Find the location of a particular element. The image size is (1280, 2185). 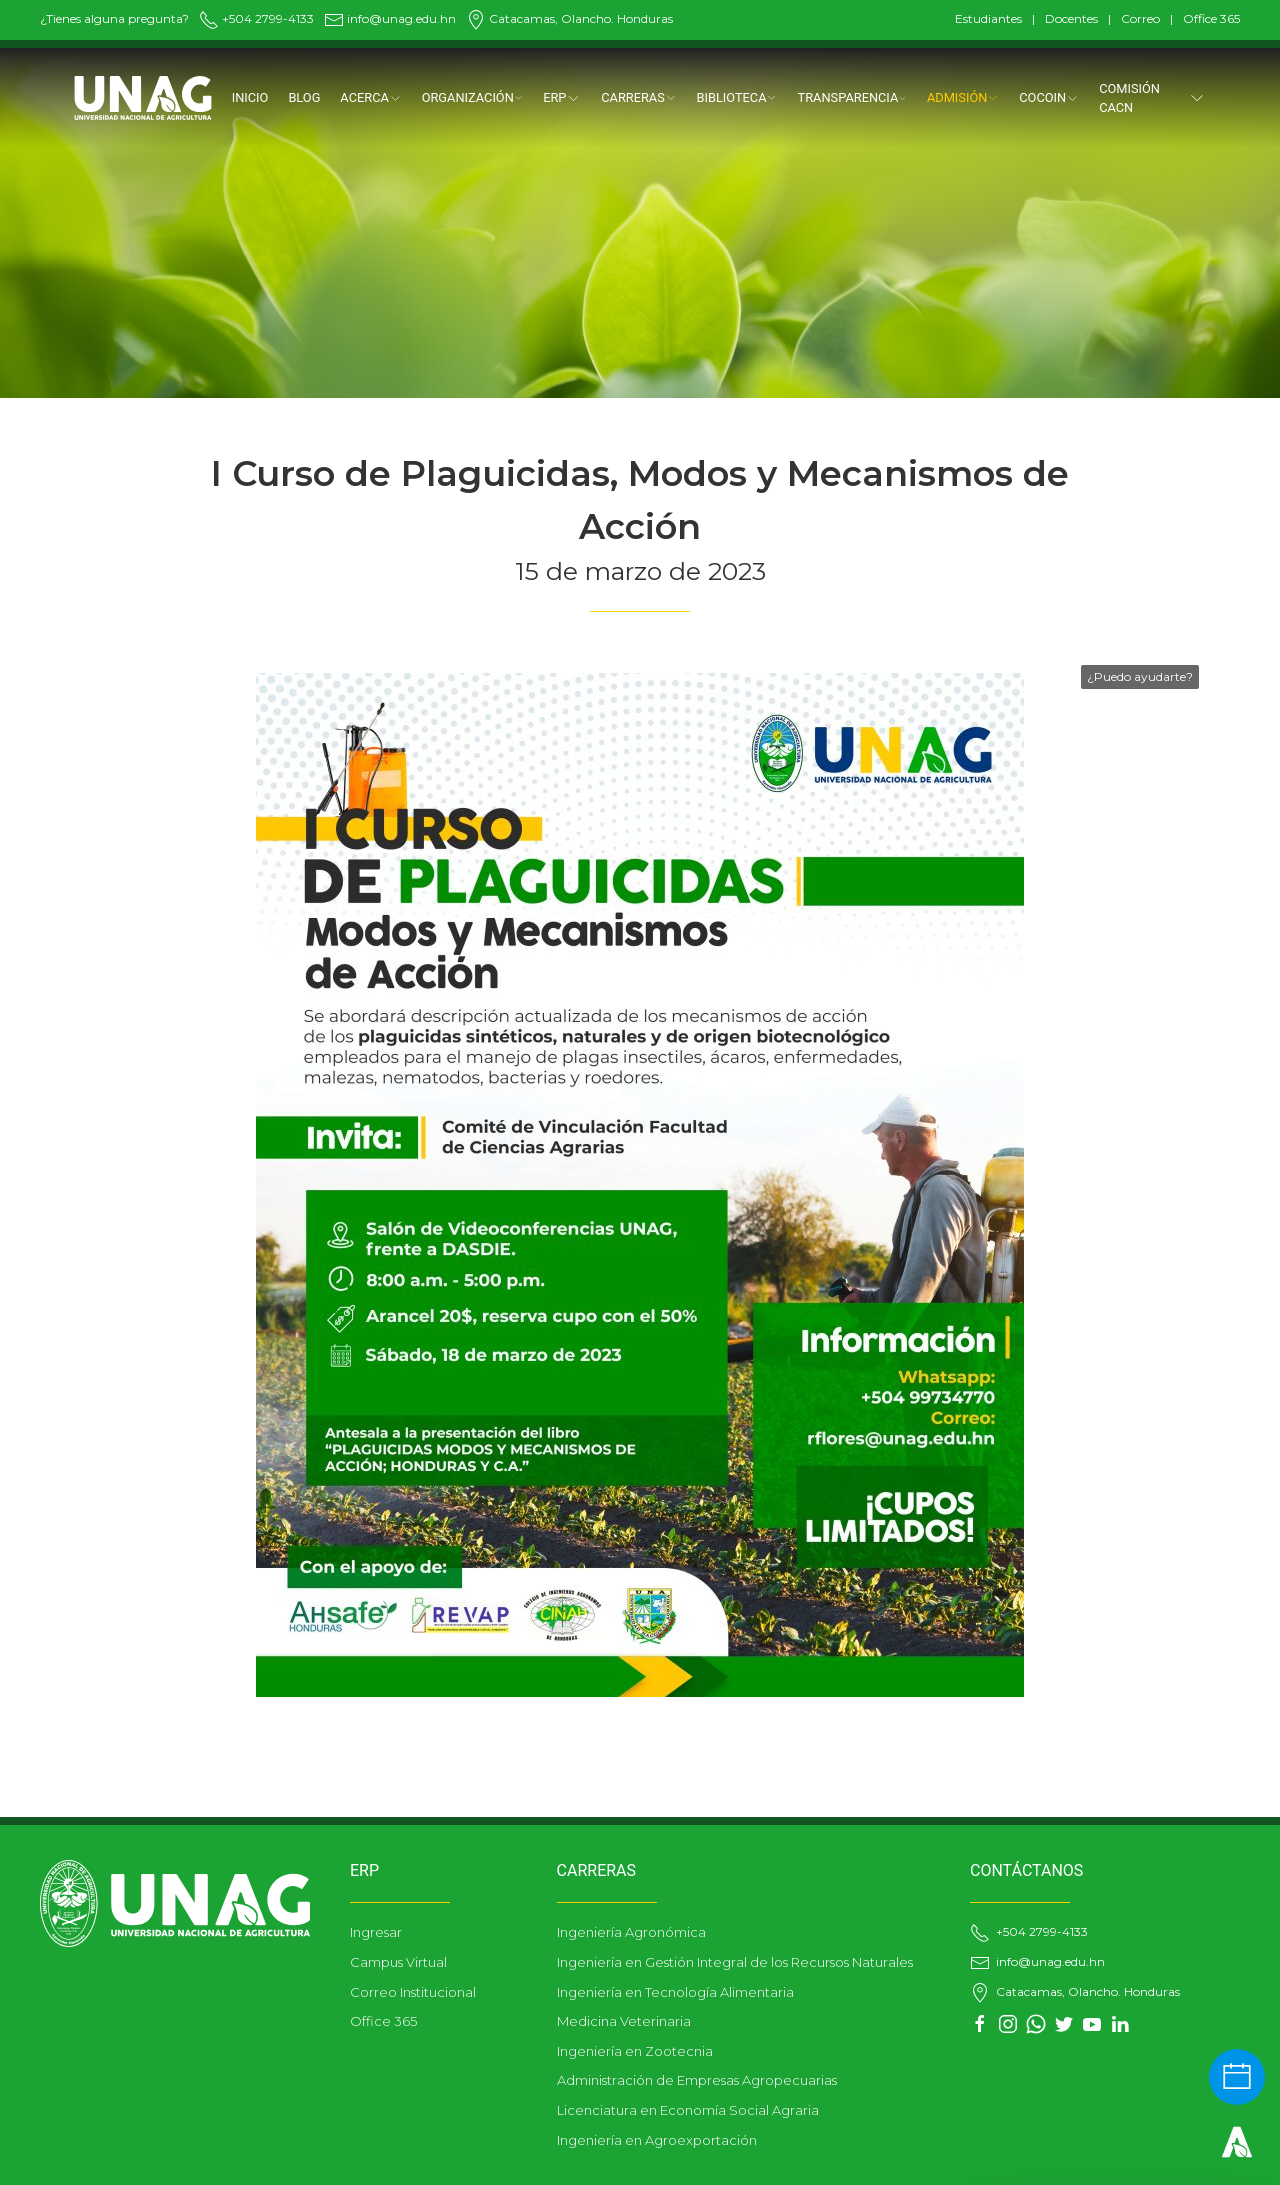

Blog is located at coordinates (304, 97).